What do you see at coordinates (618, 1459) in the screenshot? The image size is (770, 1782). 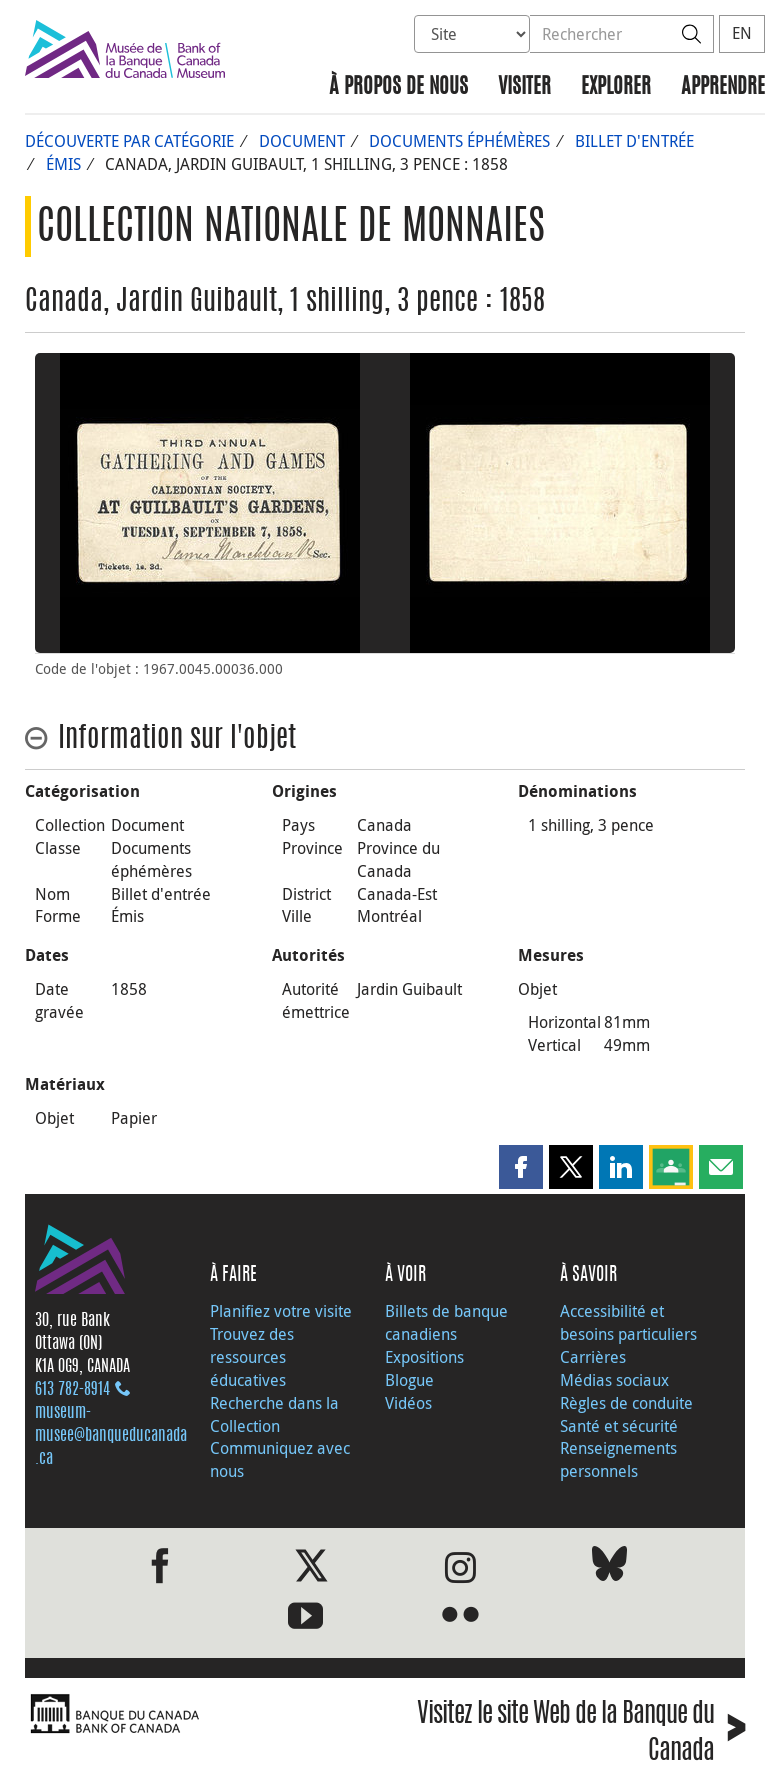 I see `Renseignements personnels` at bounding box center [618, 1459].